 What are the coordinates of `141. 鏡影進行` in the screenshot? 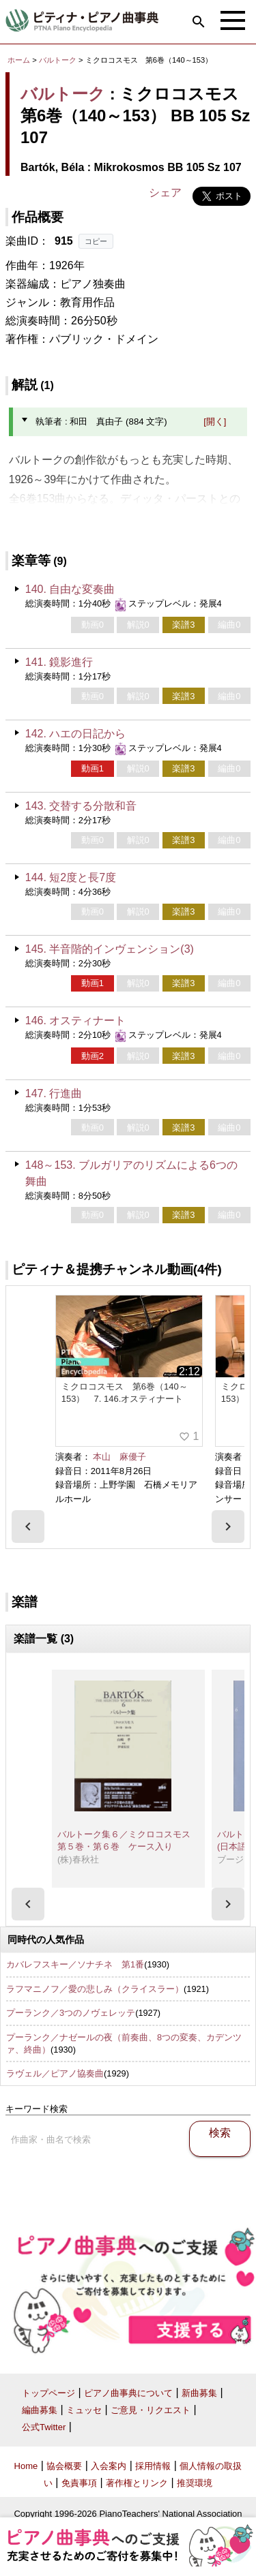 It's located at (59, 662).